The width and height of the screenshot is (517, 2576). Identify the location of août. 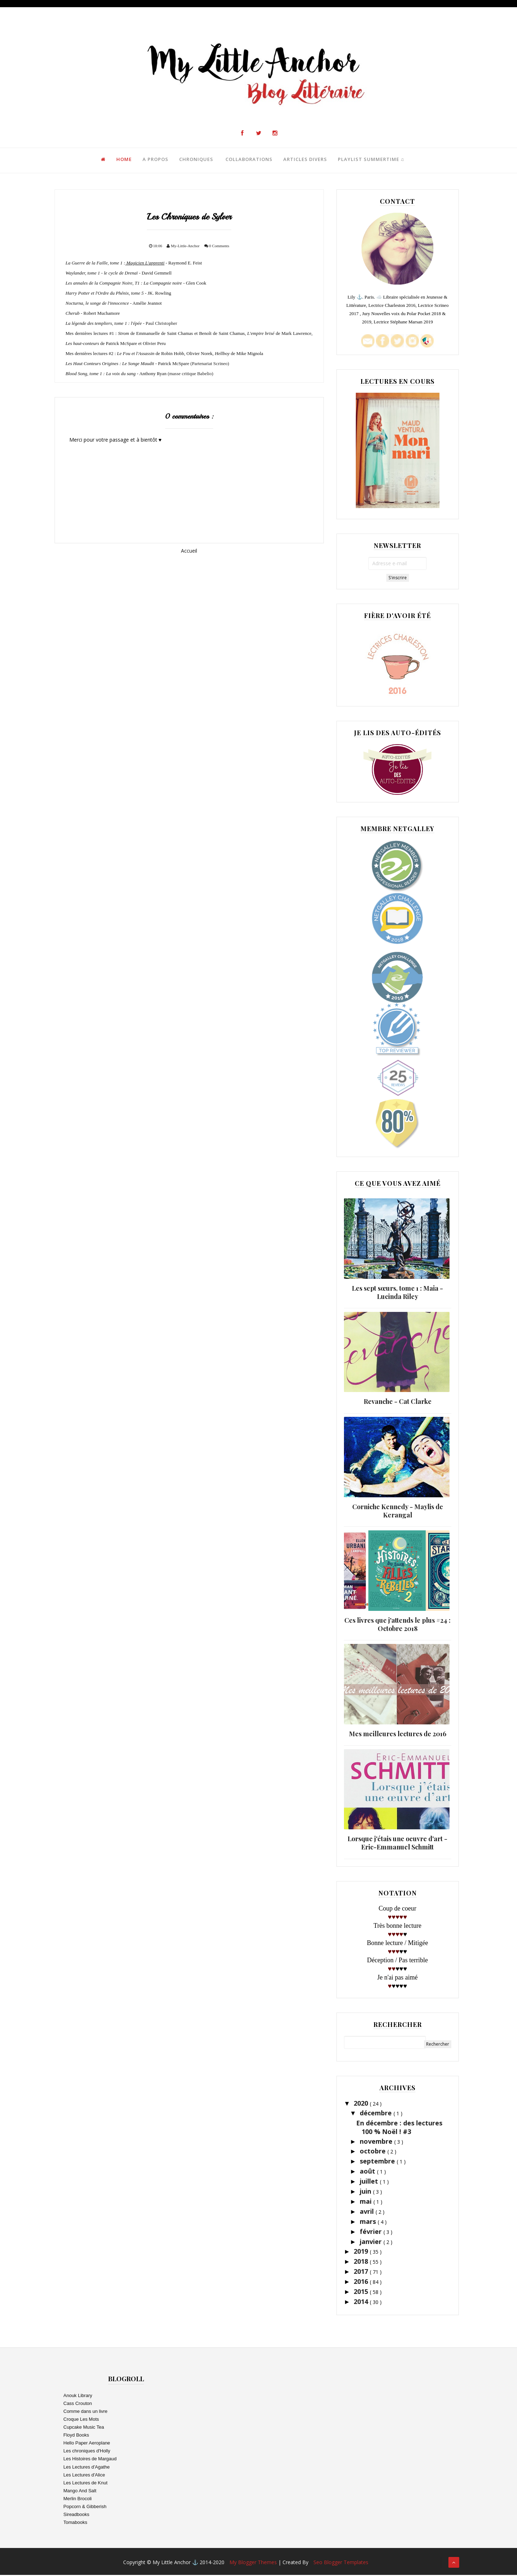
(368, 2172).